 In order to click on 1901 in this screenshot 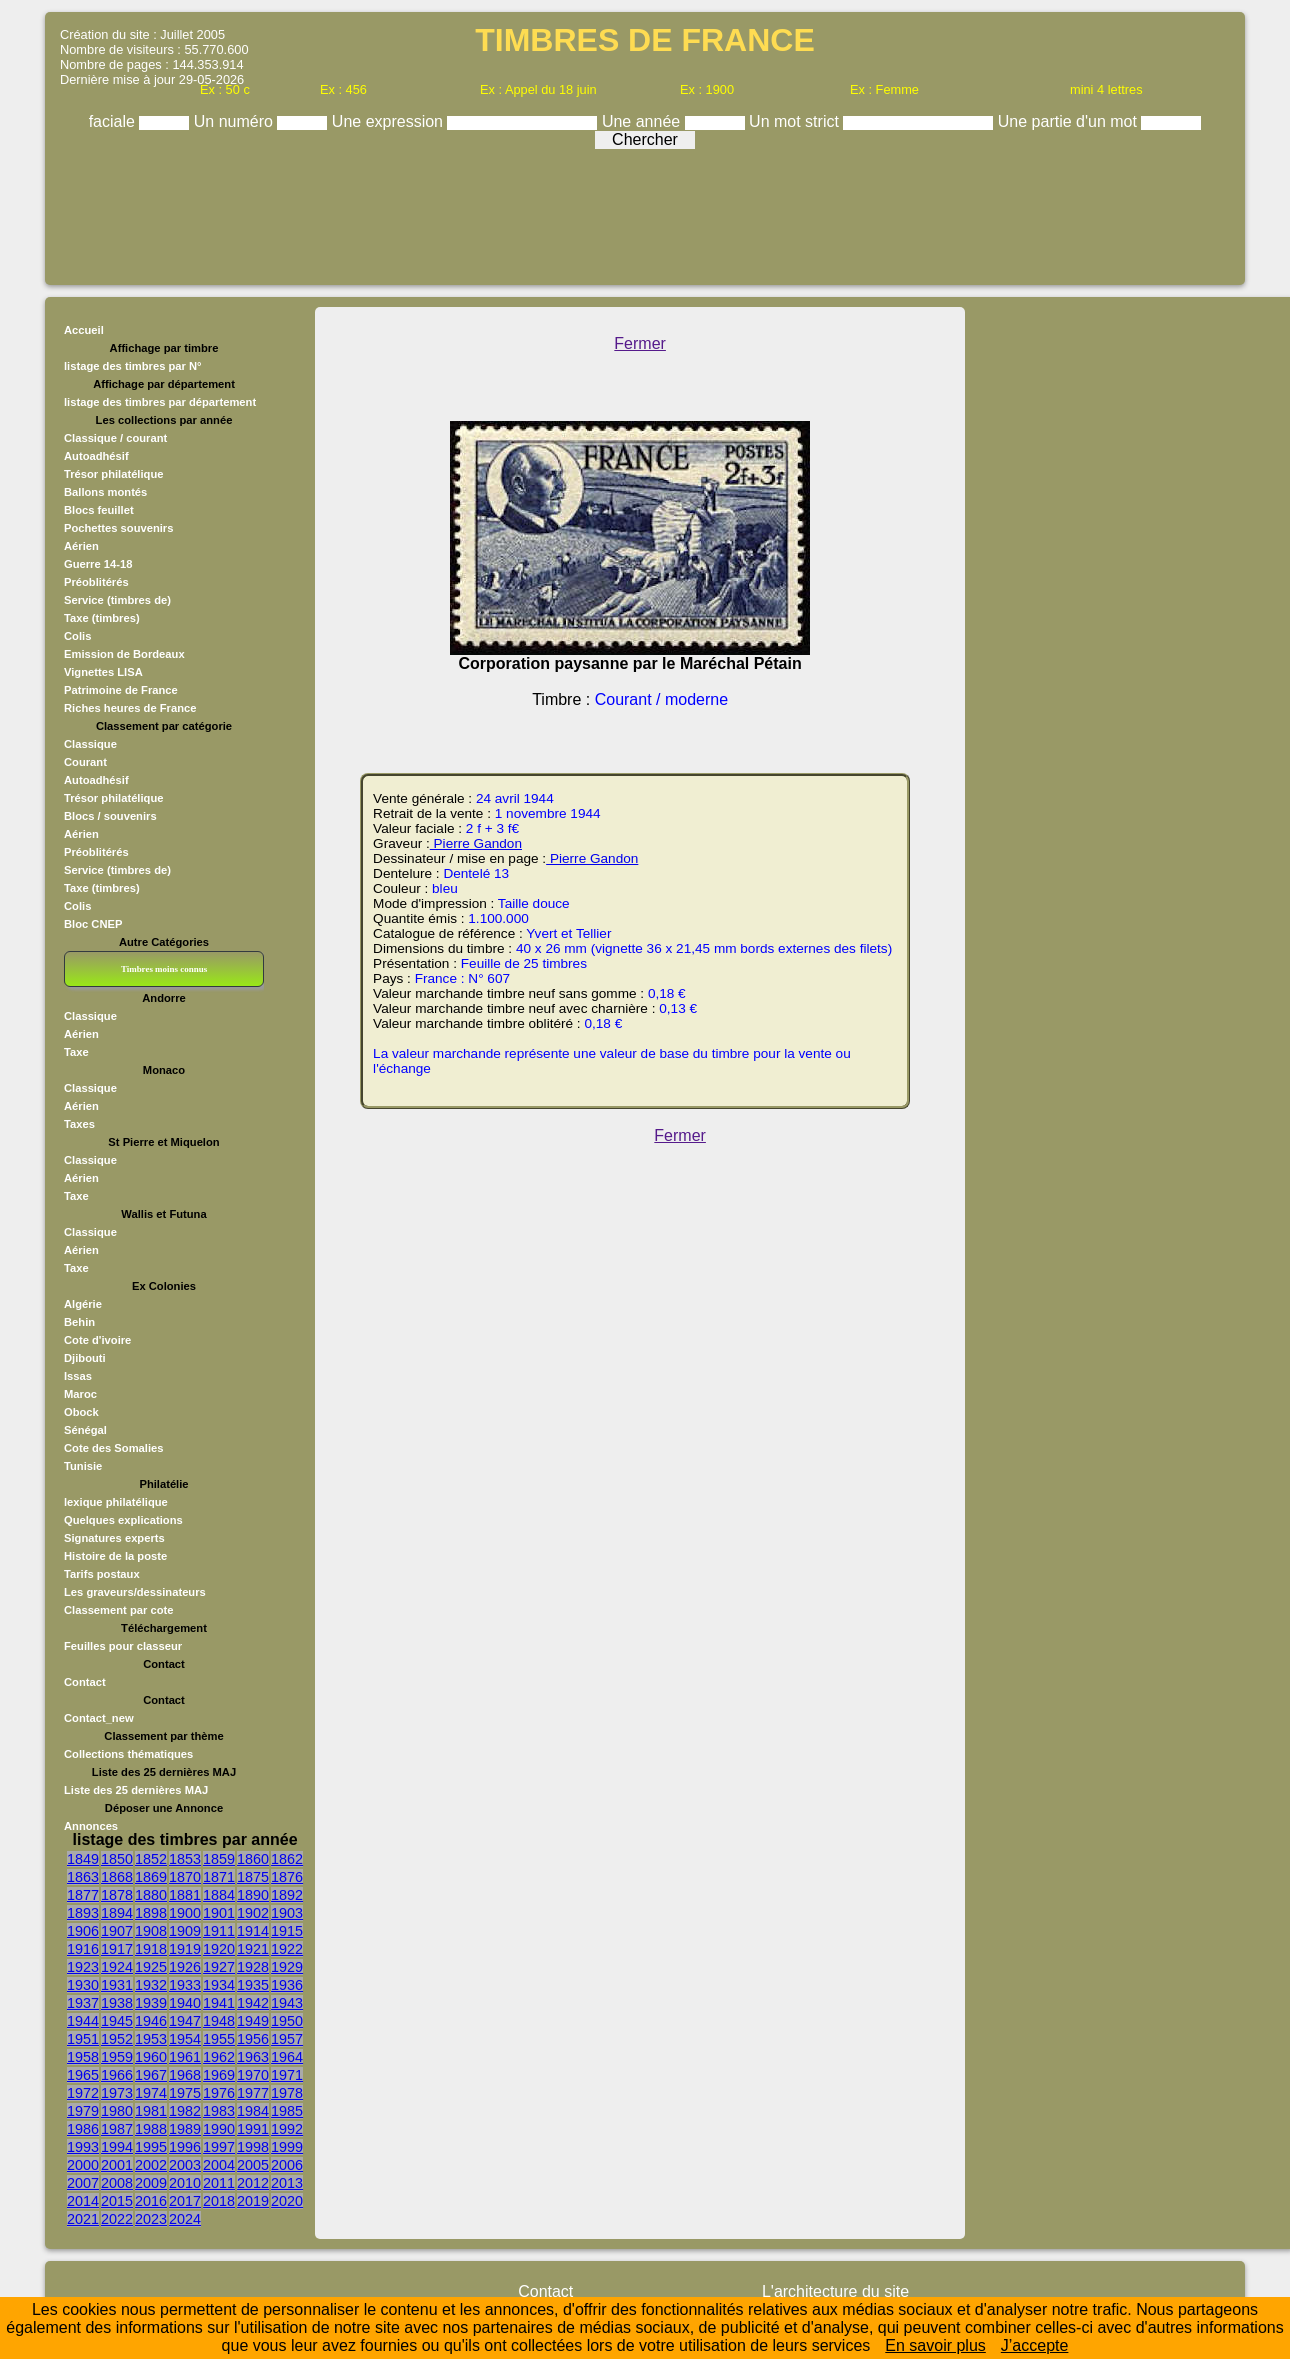, I will do `click(219, 1913)`.